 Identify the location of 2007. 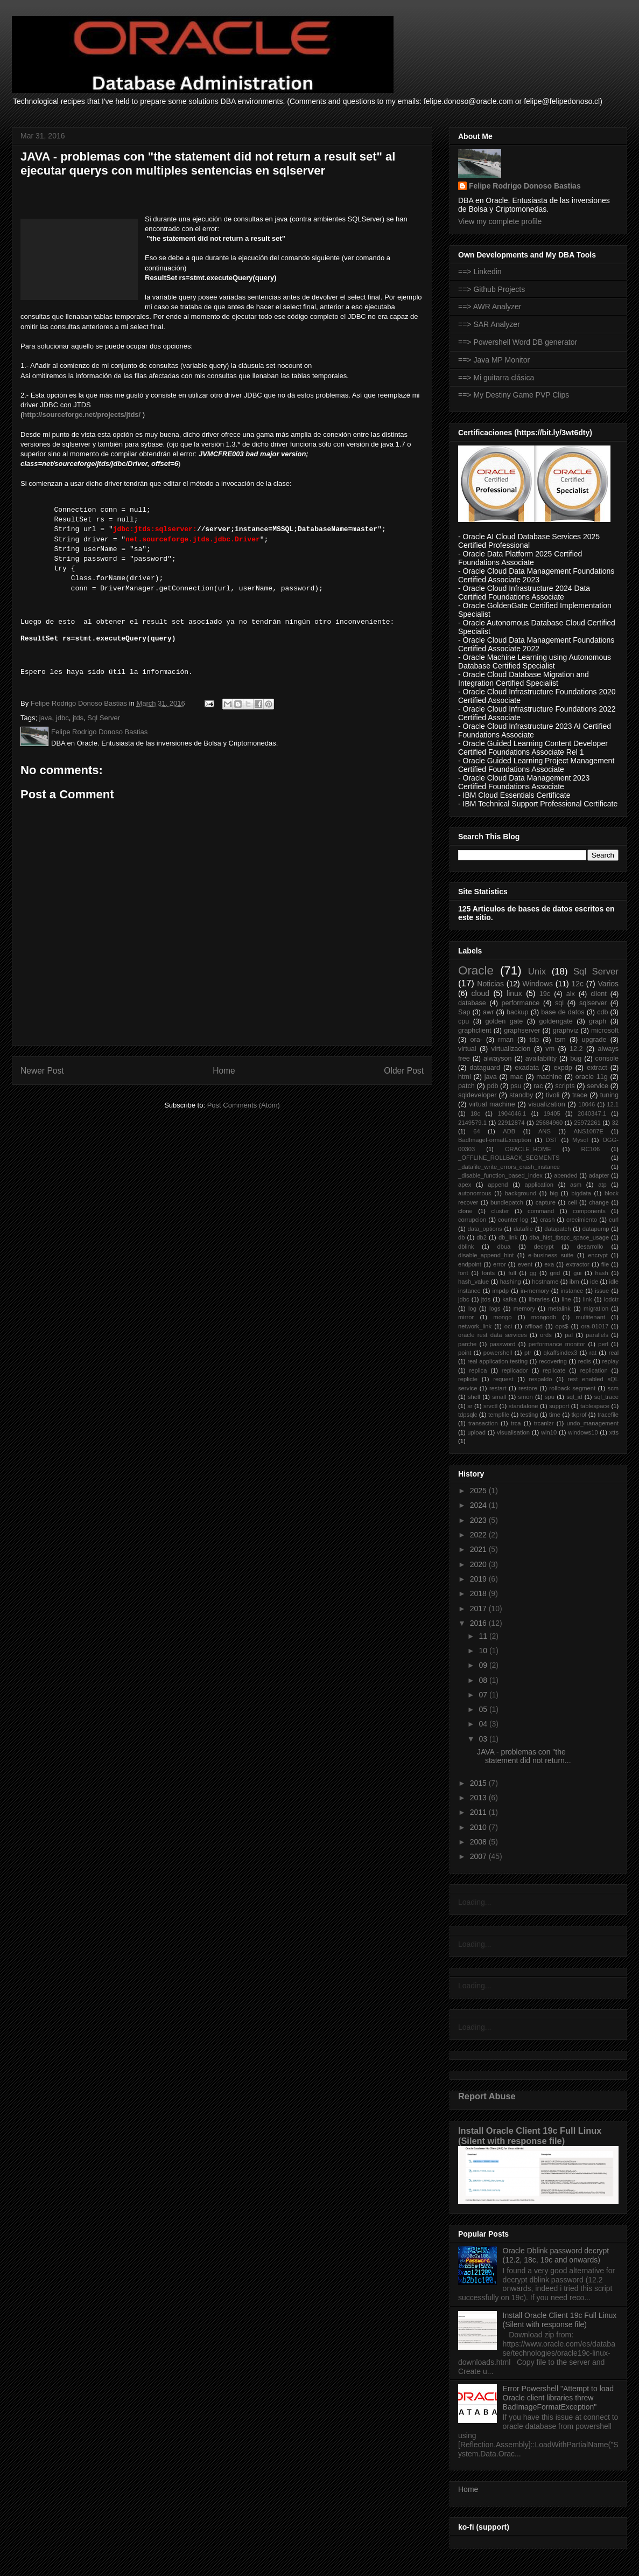
(479, 1856).